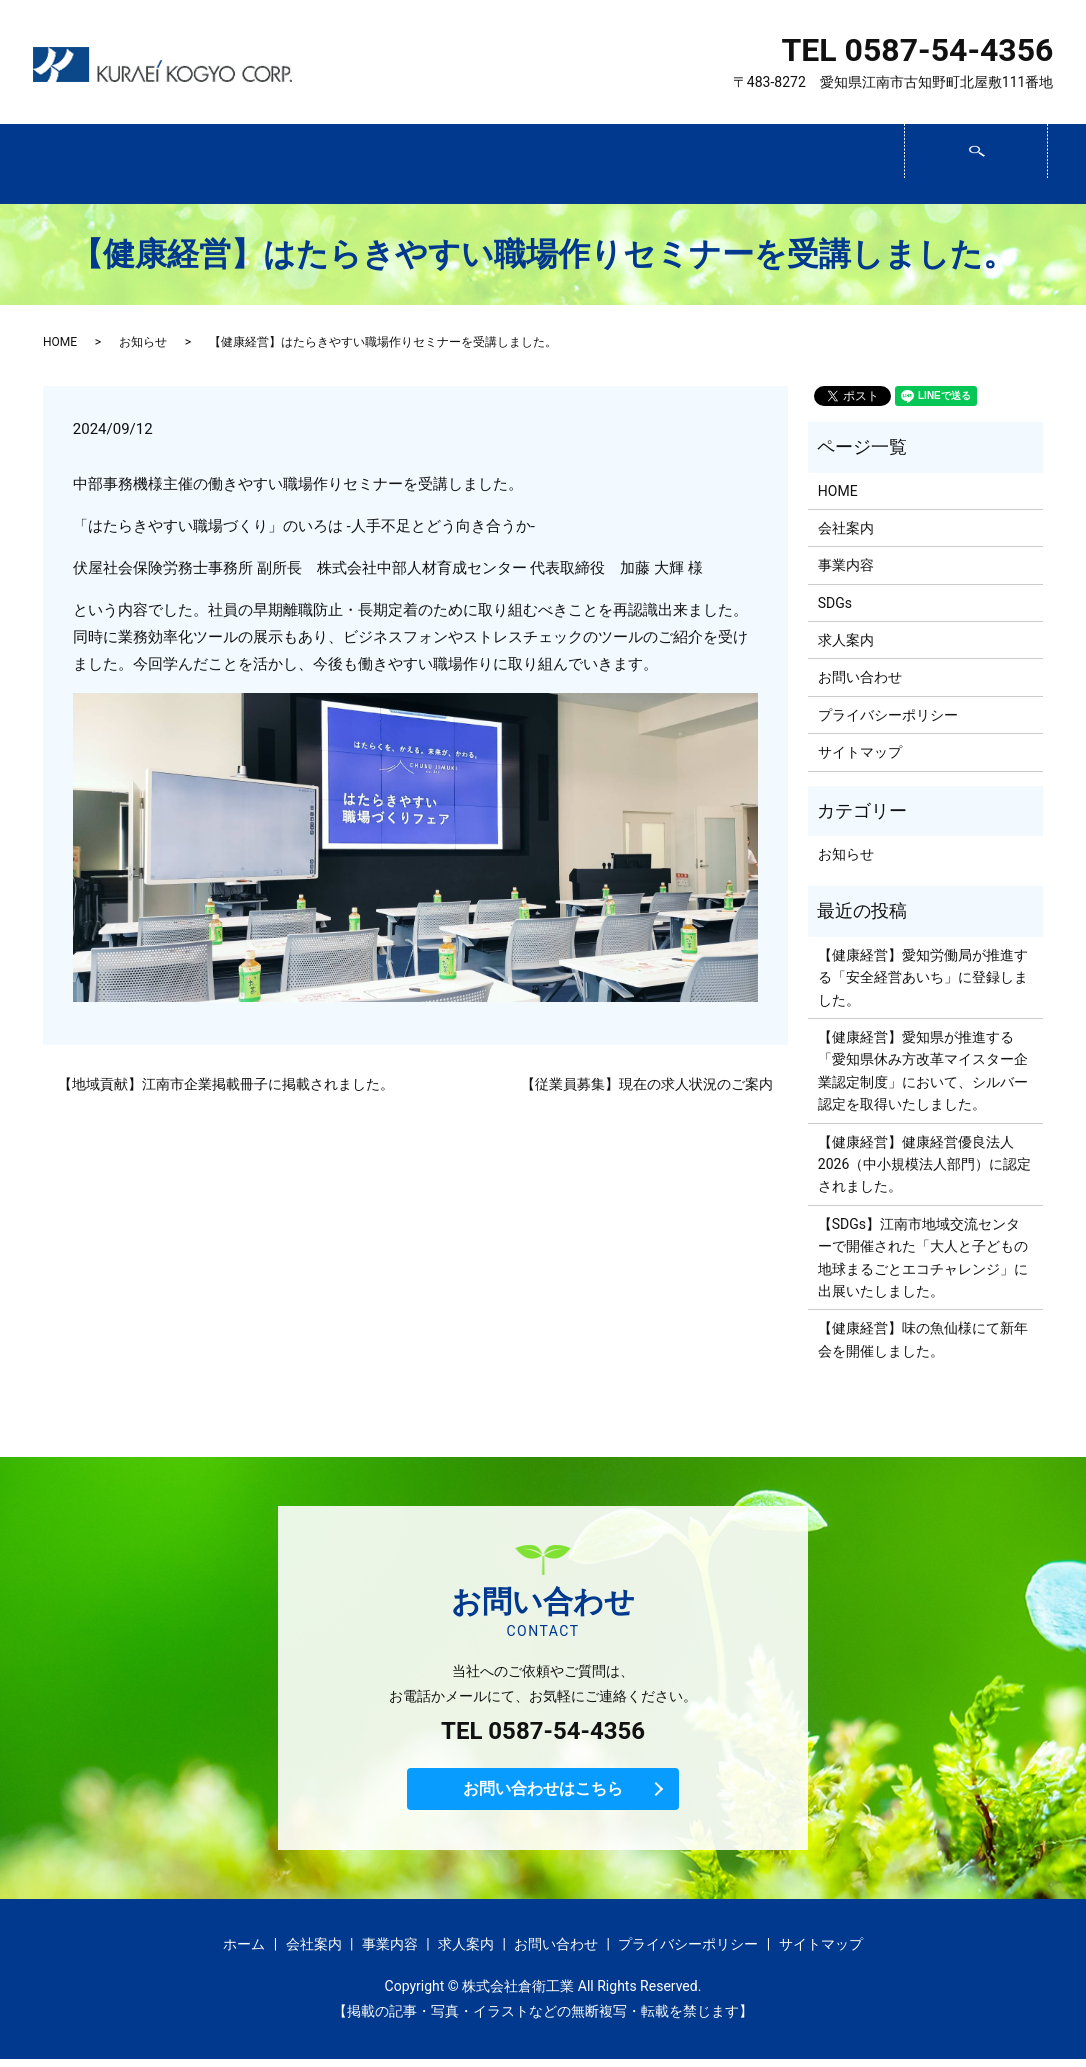 This screenshot has height=2067, width=1086. What do you see at coordinates (540, 165) in the screenshot?
I see `SDGs` at bounding box center [540, 165].